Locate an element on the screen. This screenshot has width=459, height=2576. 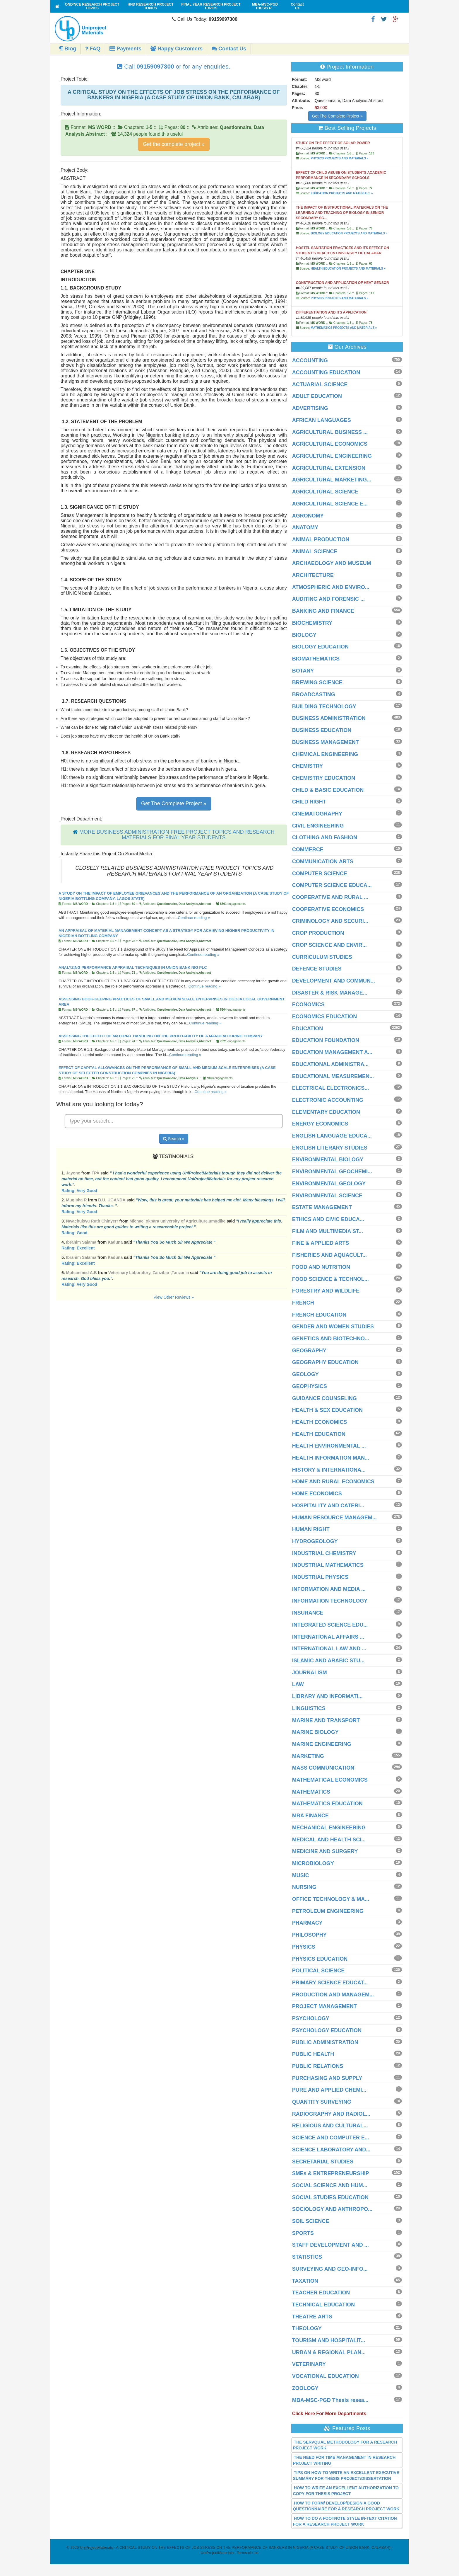
BIOCHEMISTRY is located at coordinates (312, 623).